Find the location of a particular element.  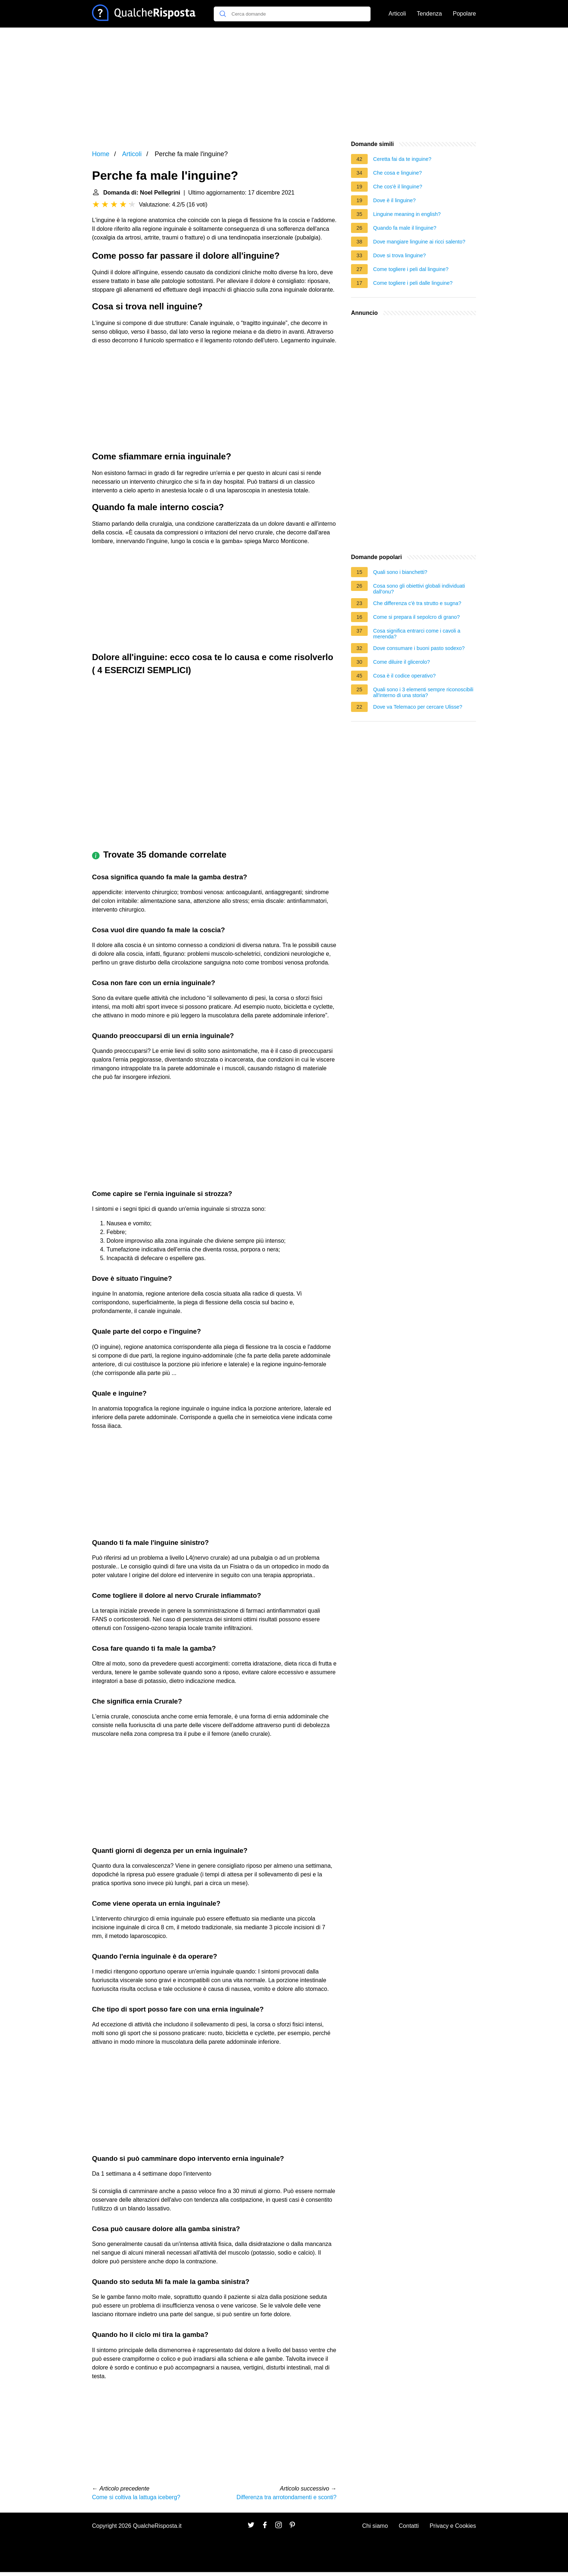

Chi siamo is located at coordinates (375, 2526).